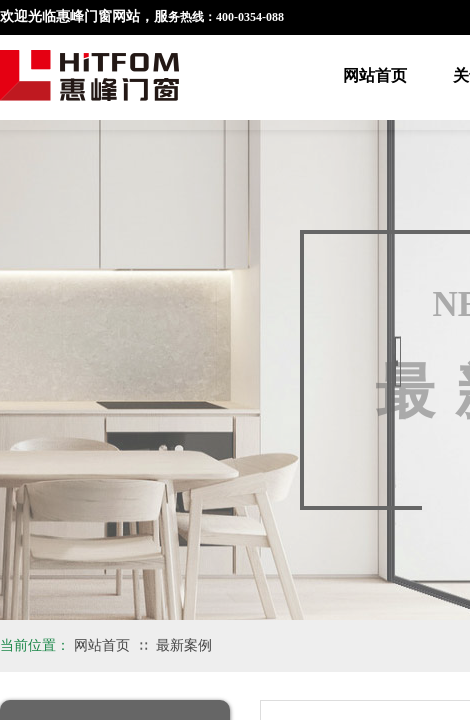  I want to click on 网站首页, so click(375, 75).